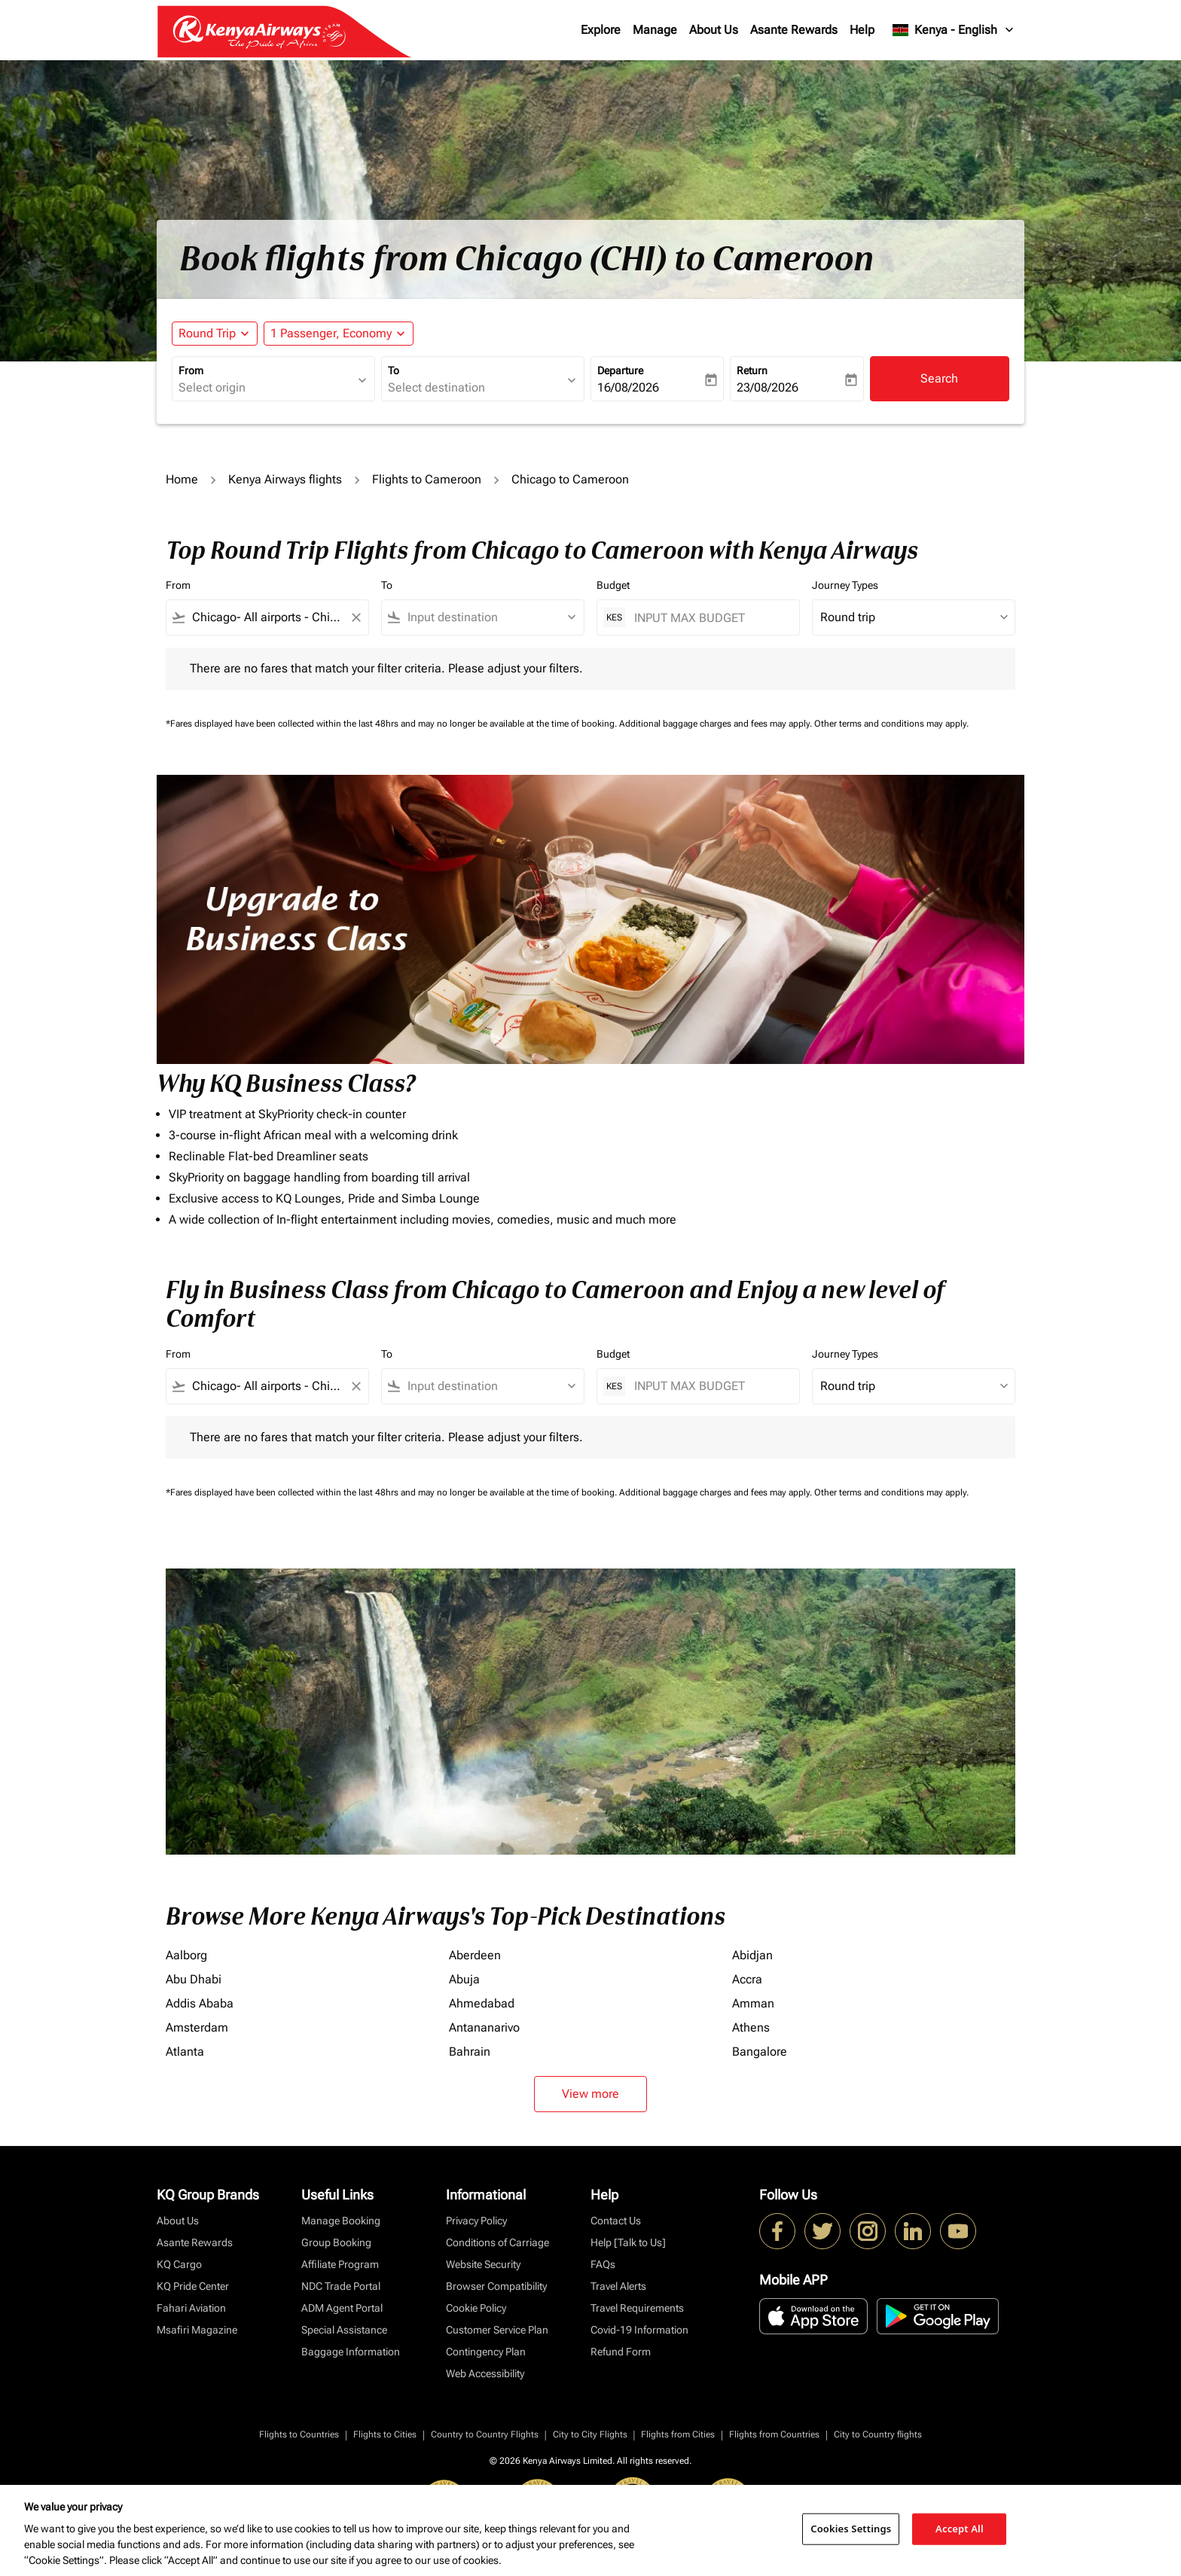  What do you see at coordinates (299, 2434) in the screenshot?
I see `Flights to Countries` at bounding box center [299, 2434].